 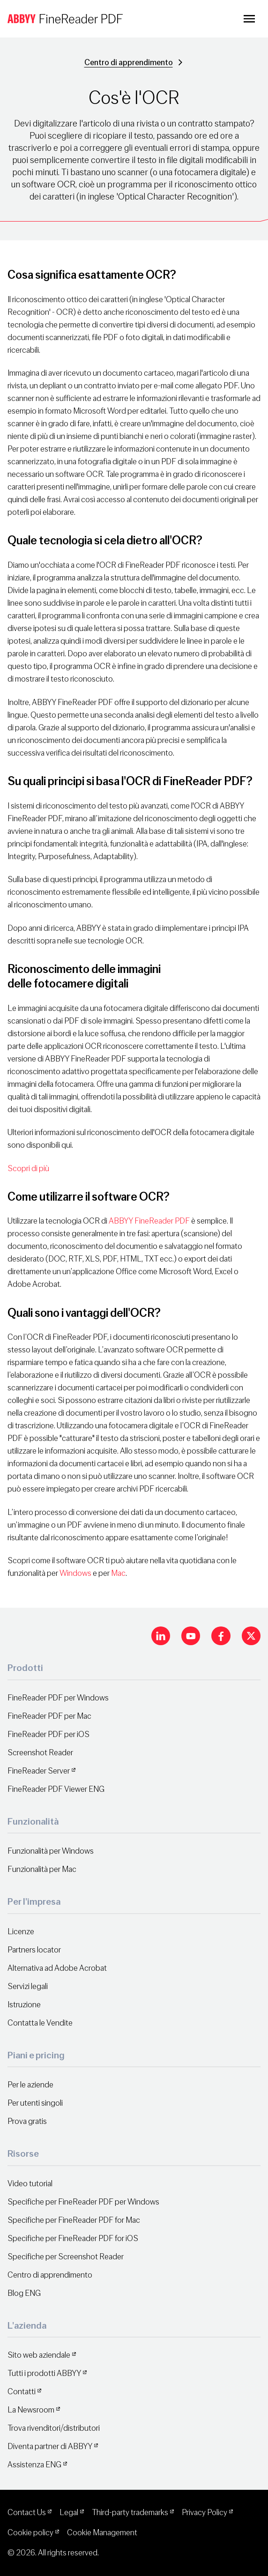 I want to click on Contact Us, so click(x=26, y=2512).